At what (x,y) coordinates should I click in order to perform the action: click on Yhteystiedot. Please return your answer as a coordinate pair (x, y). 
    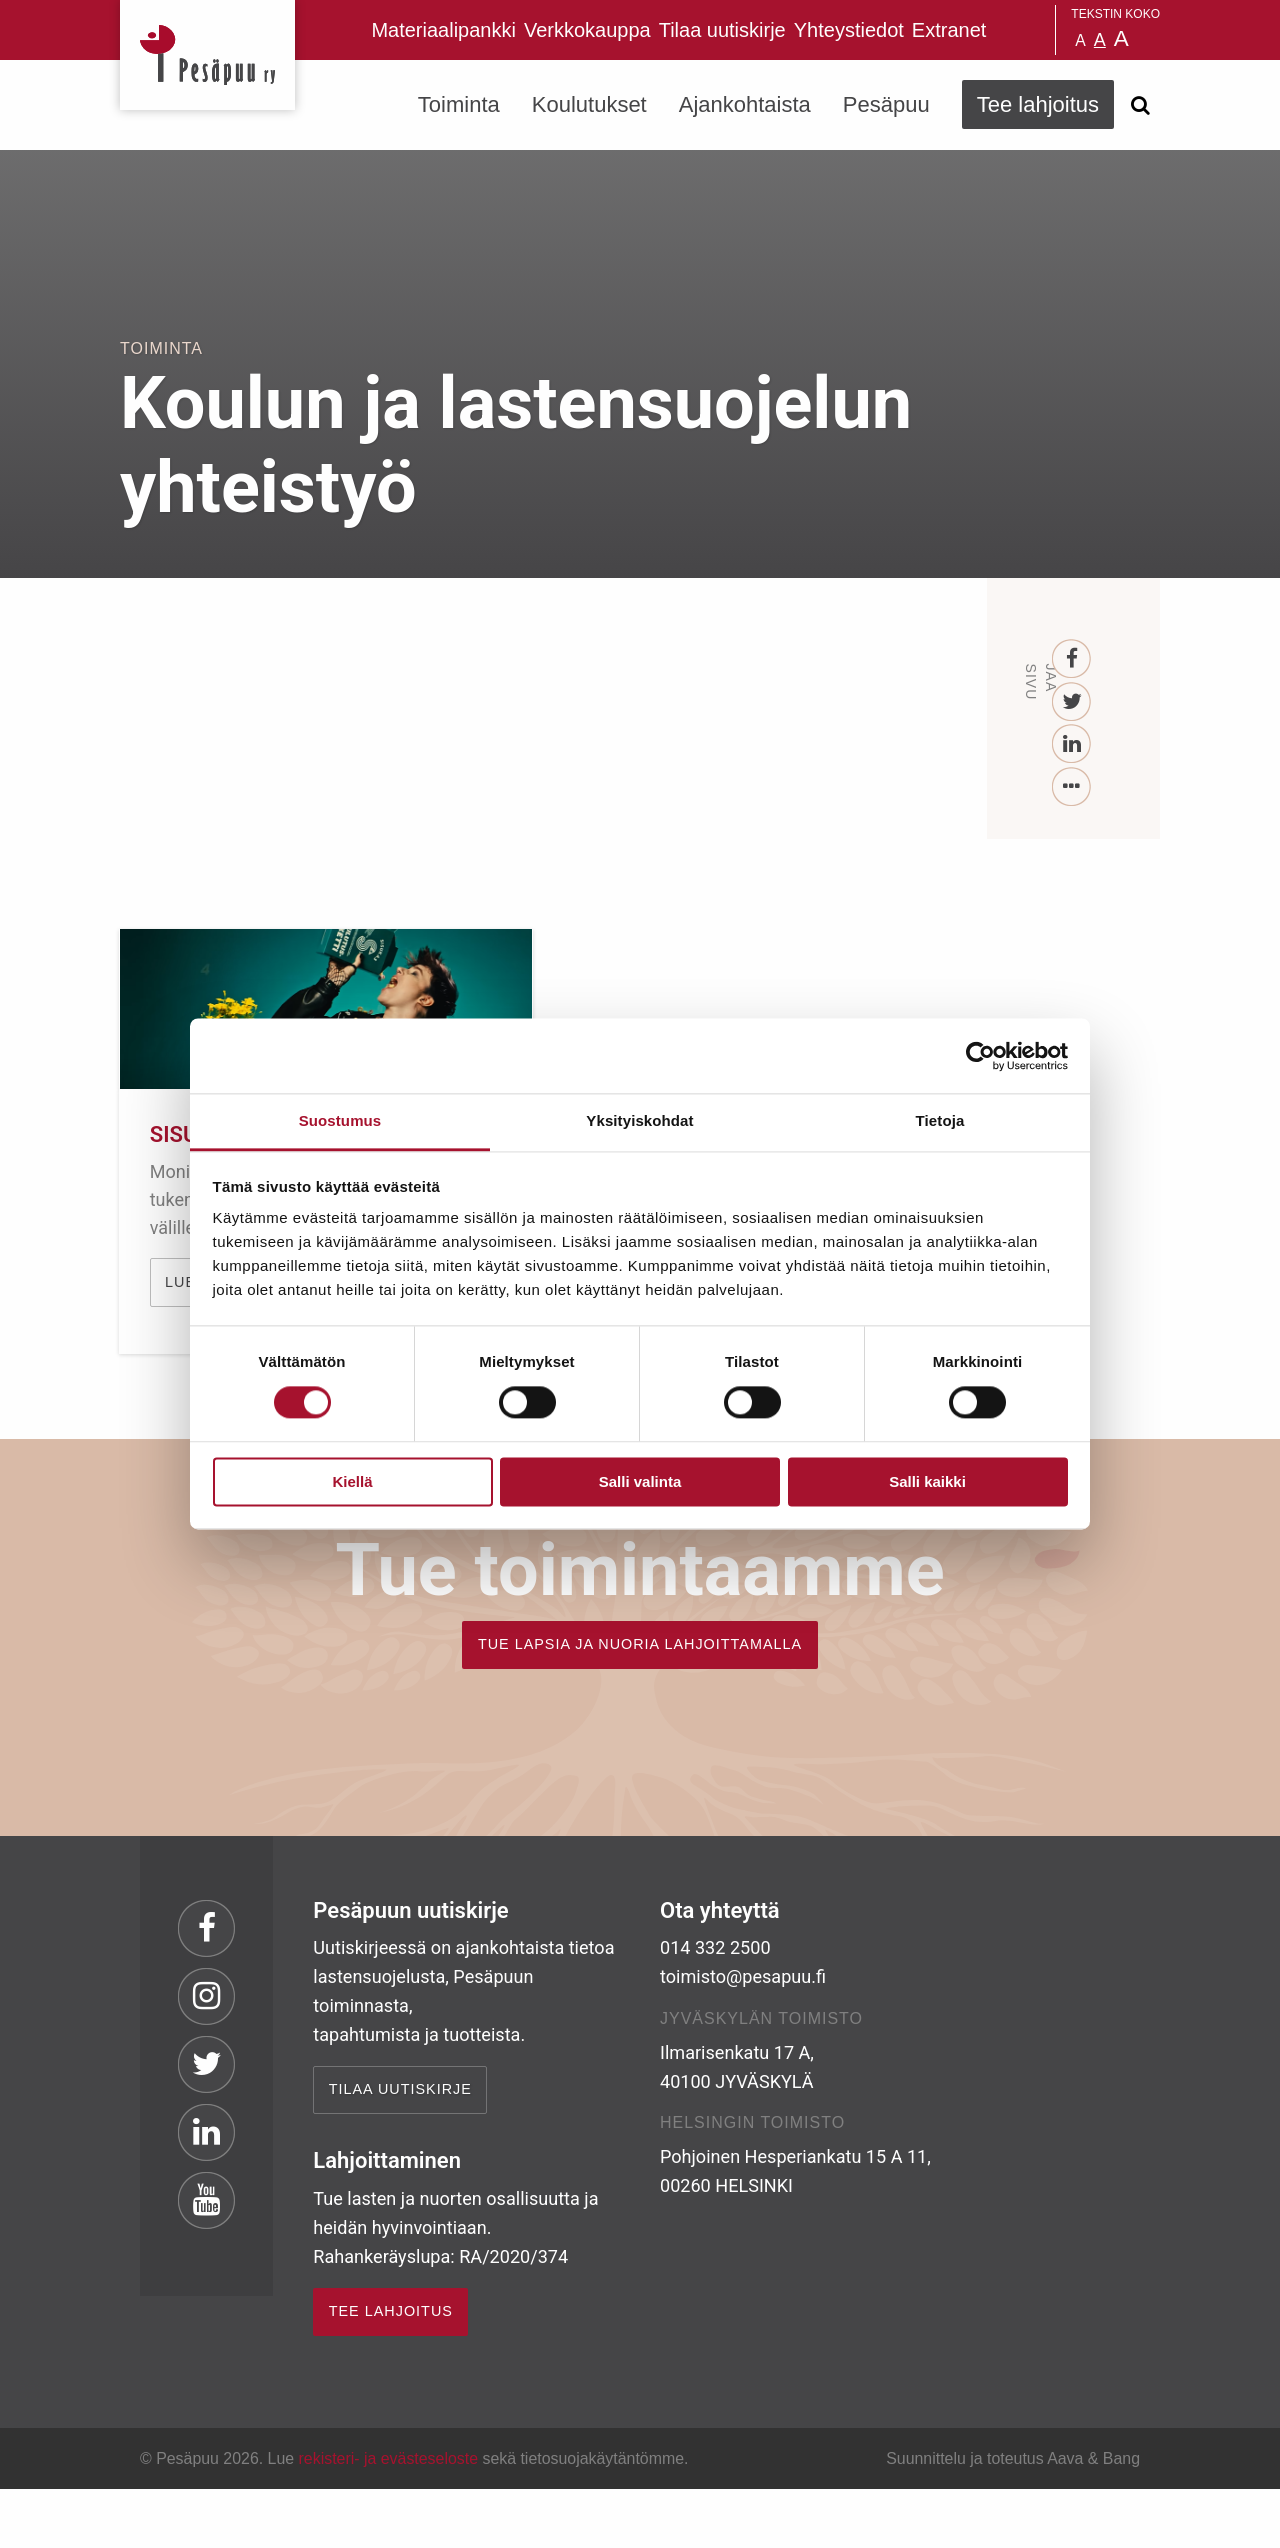
    Looking at the image, I should click on (849, 30).